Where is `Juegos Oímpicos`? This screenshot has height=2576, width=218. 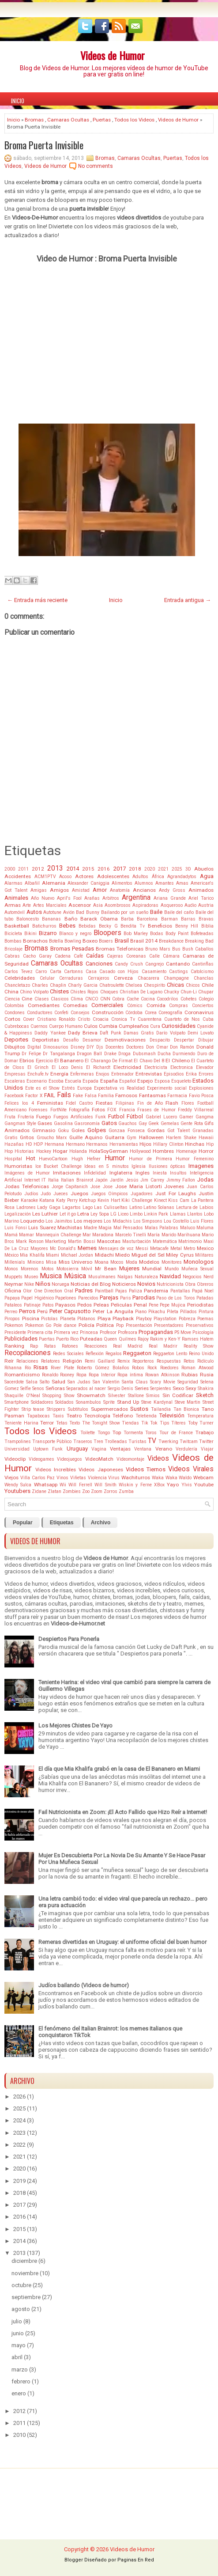
Juegos Oímpicos is located at coordinates (109, 1194).